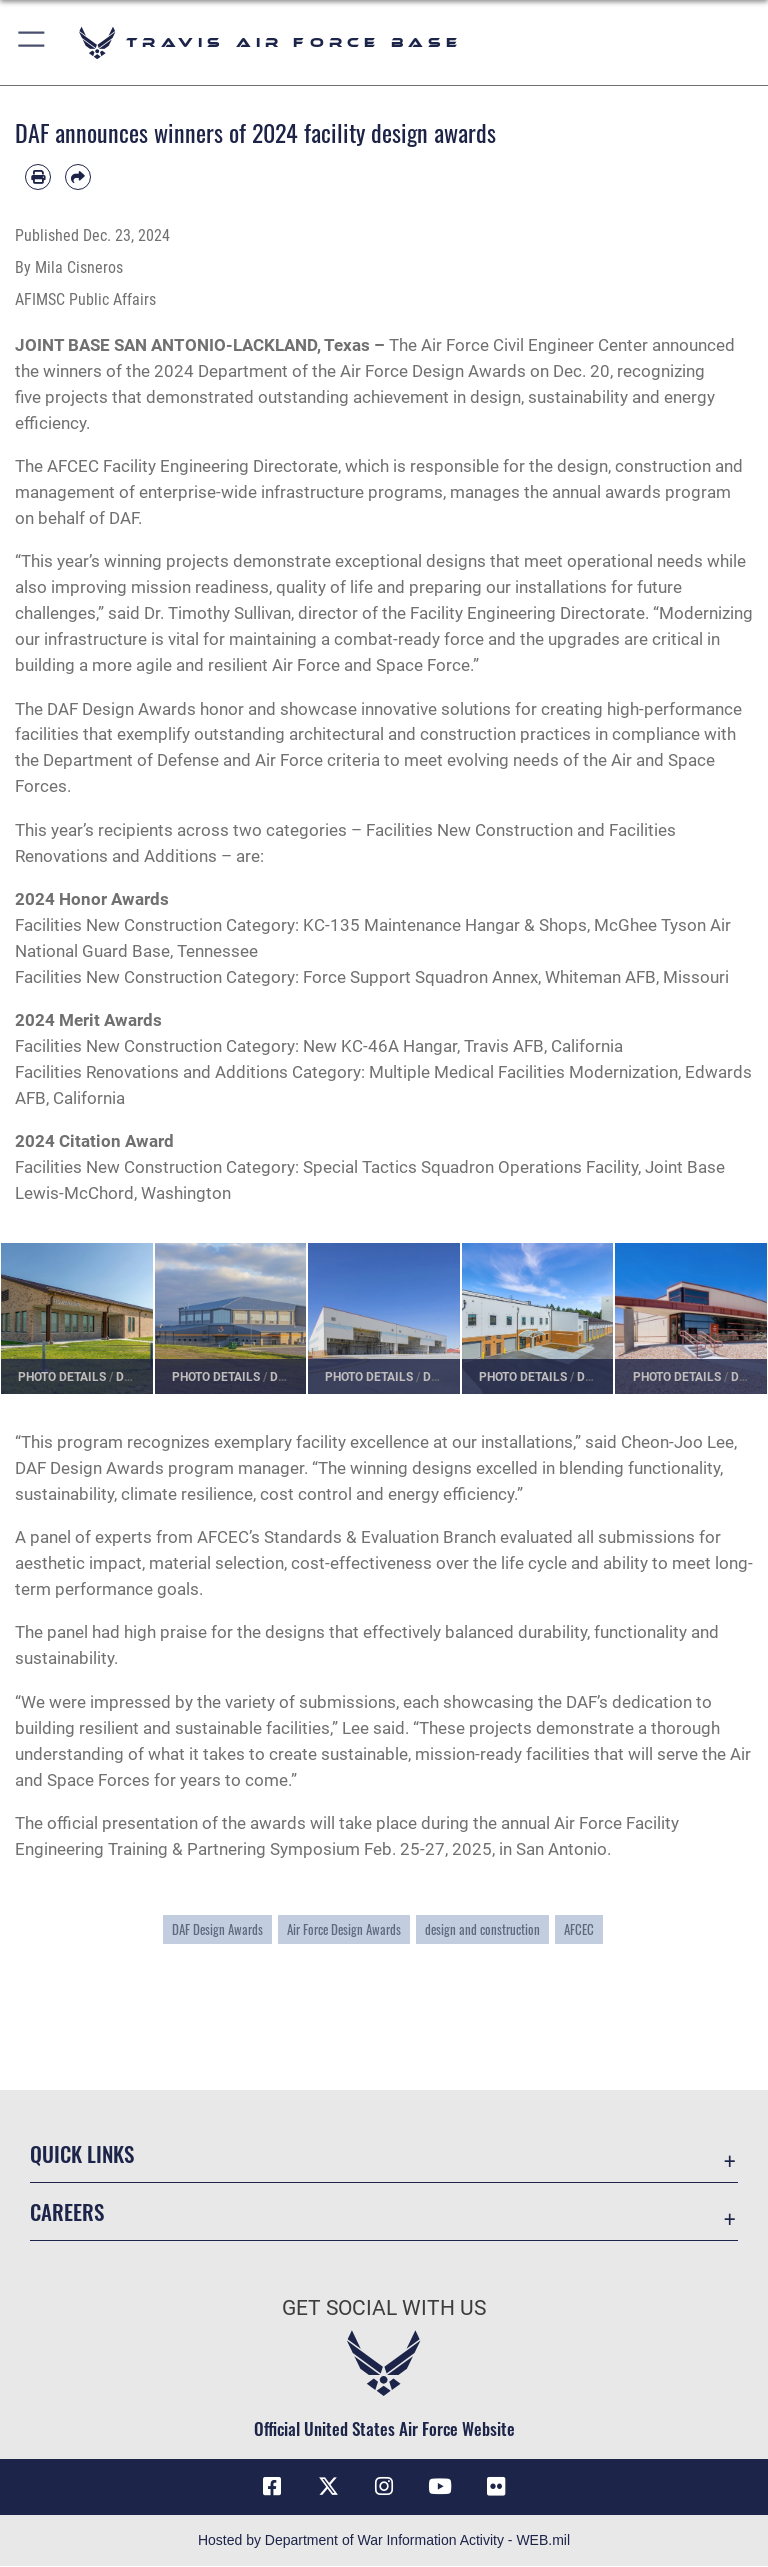 The width and height of the screenshot is (768, 2567). I want to click on Quick Links, so click(82, 2153).